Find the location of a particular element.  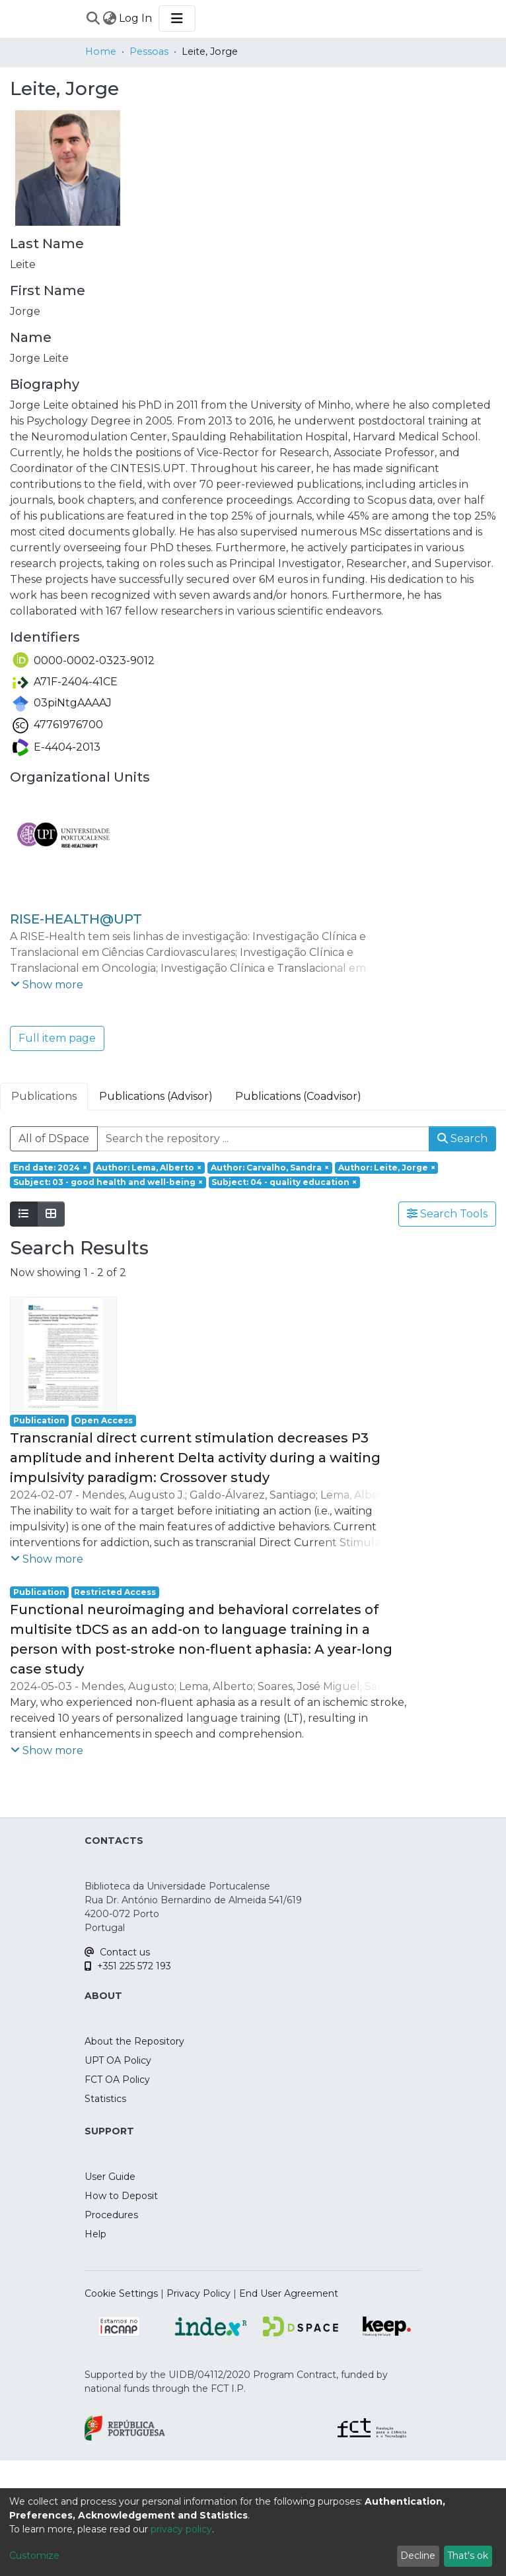

A71F-2404-41CE is located at coordinates (65, 681).